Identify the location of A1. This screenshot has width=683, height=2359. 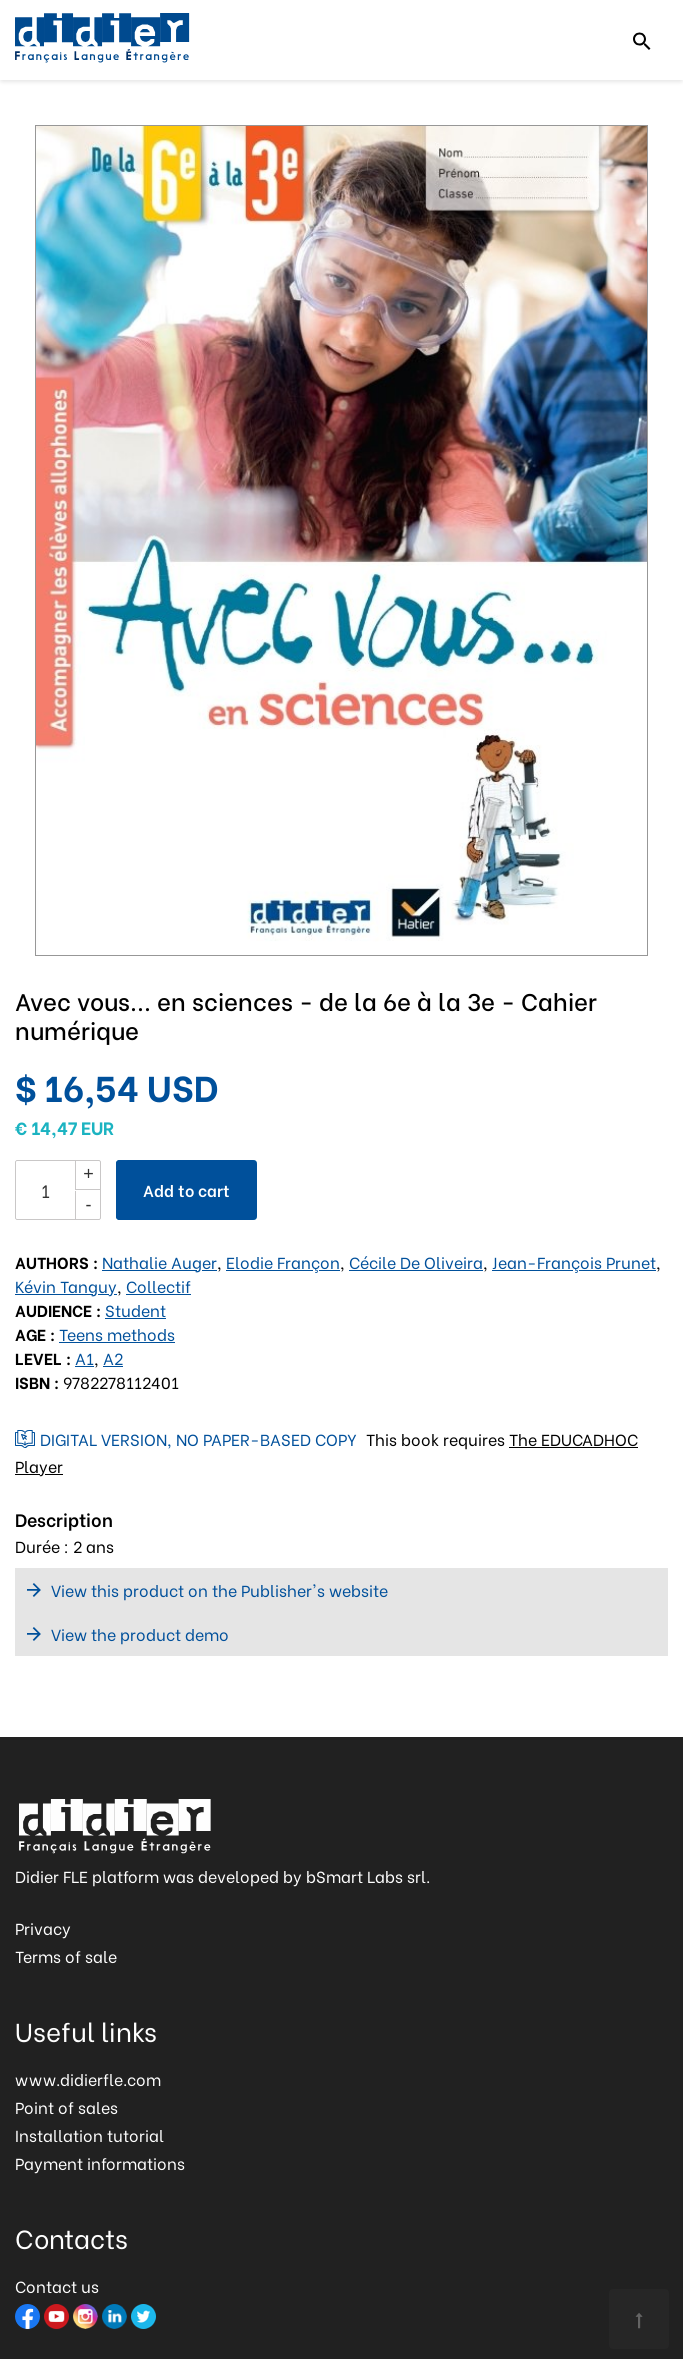
(84, 1357).